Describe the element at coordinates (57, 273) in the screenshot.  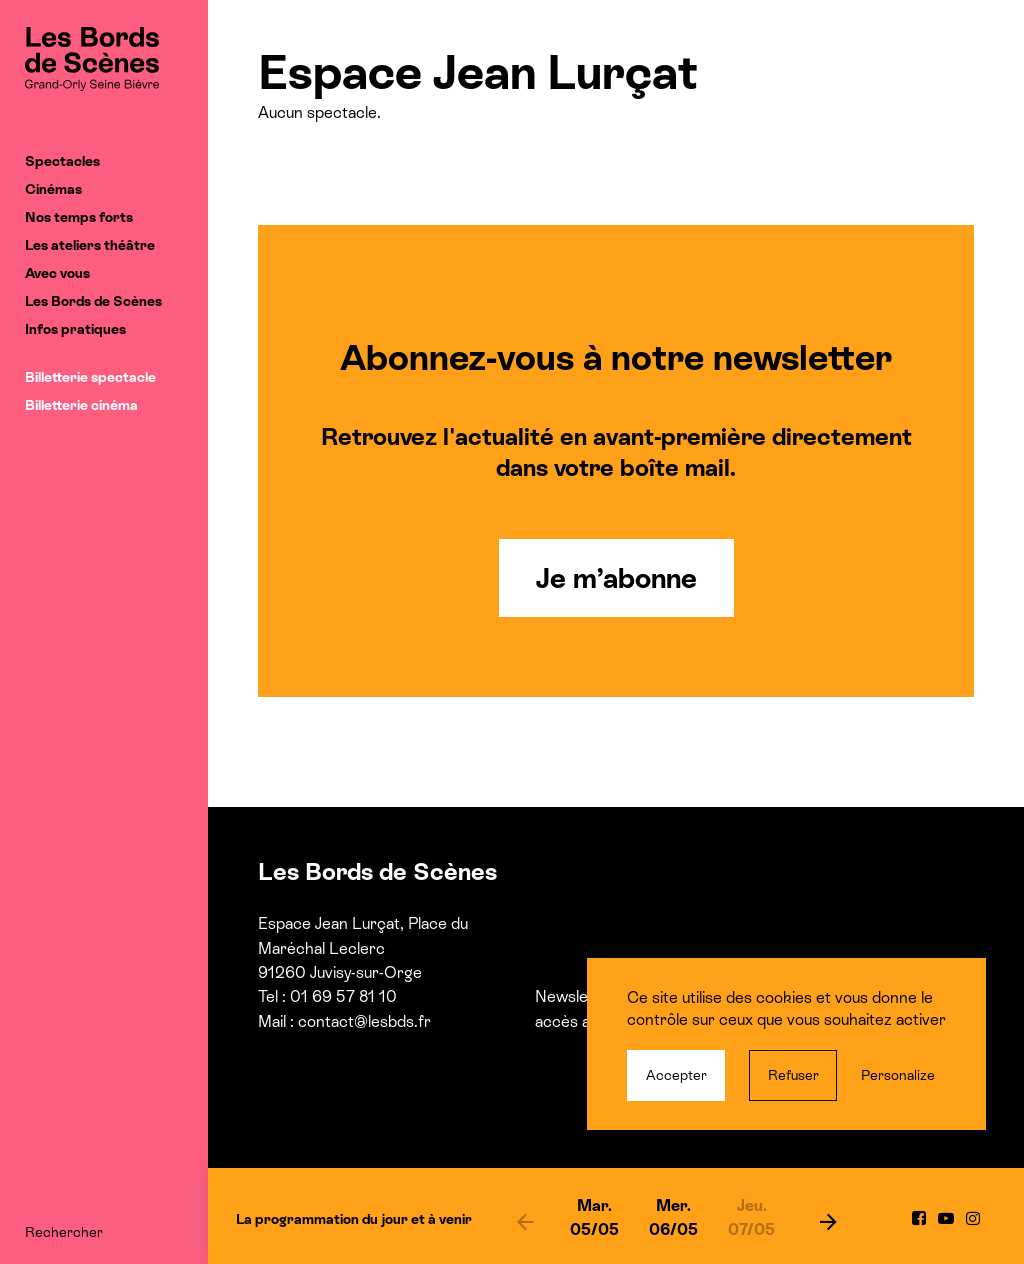
I see `Avec vous` at that location.